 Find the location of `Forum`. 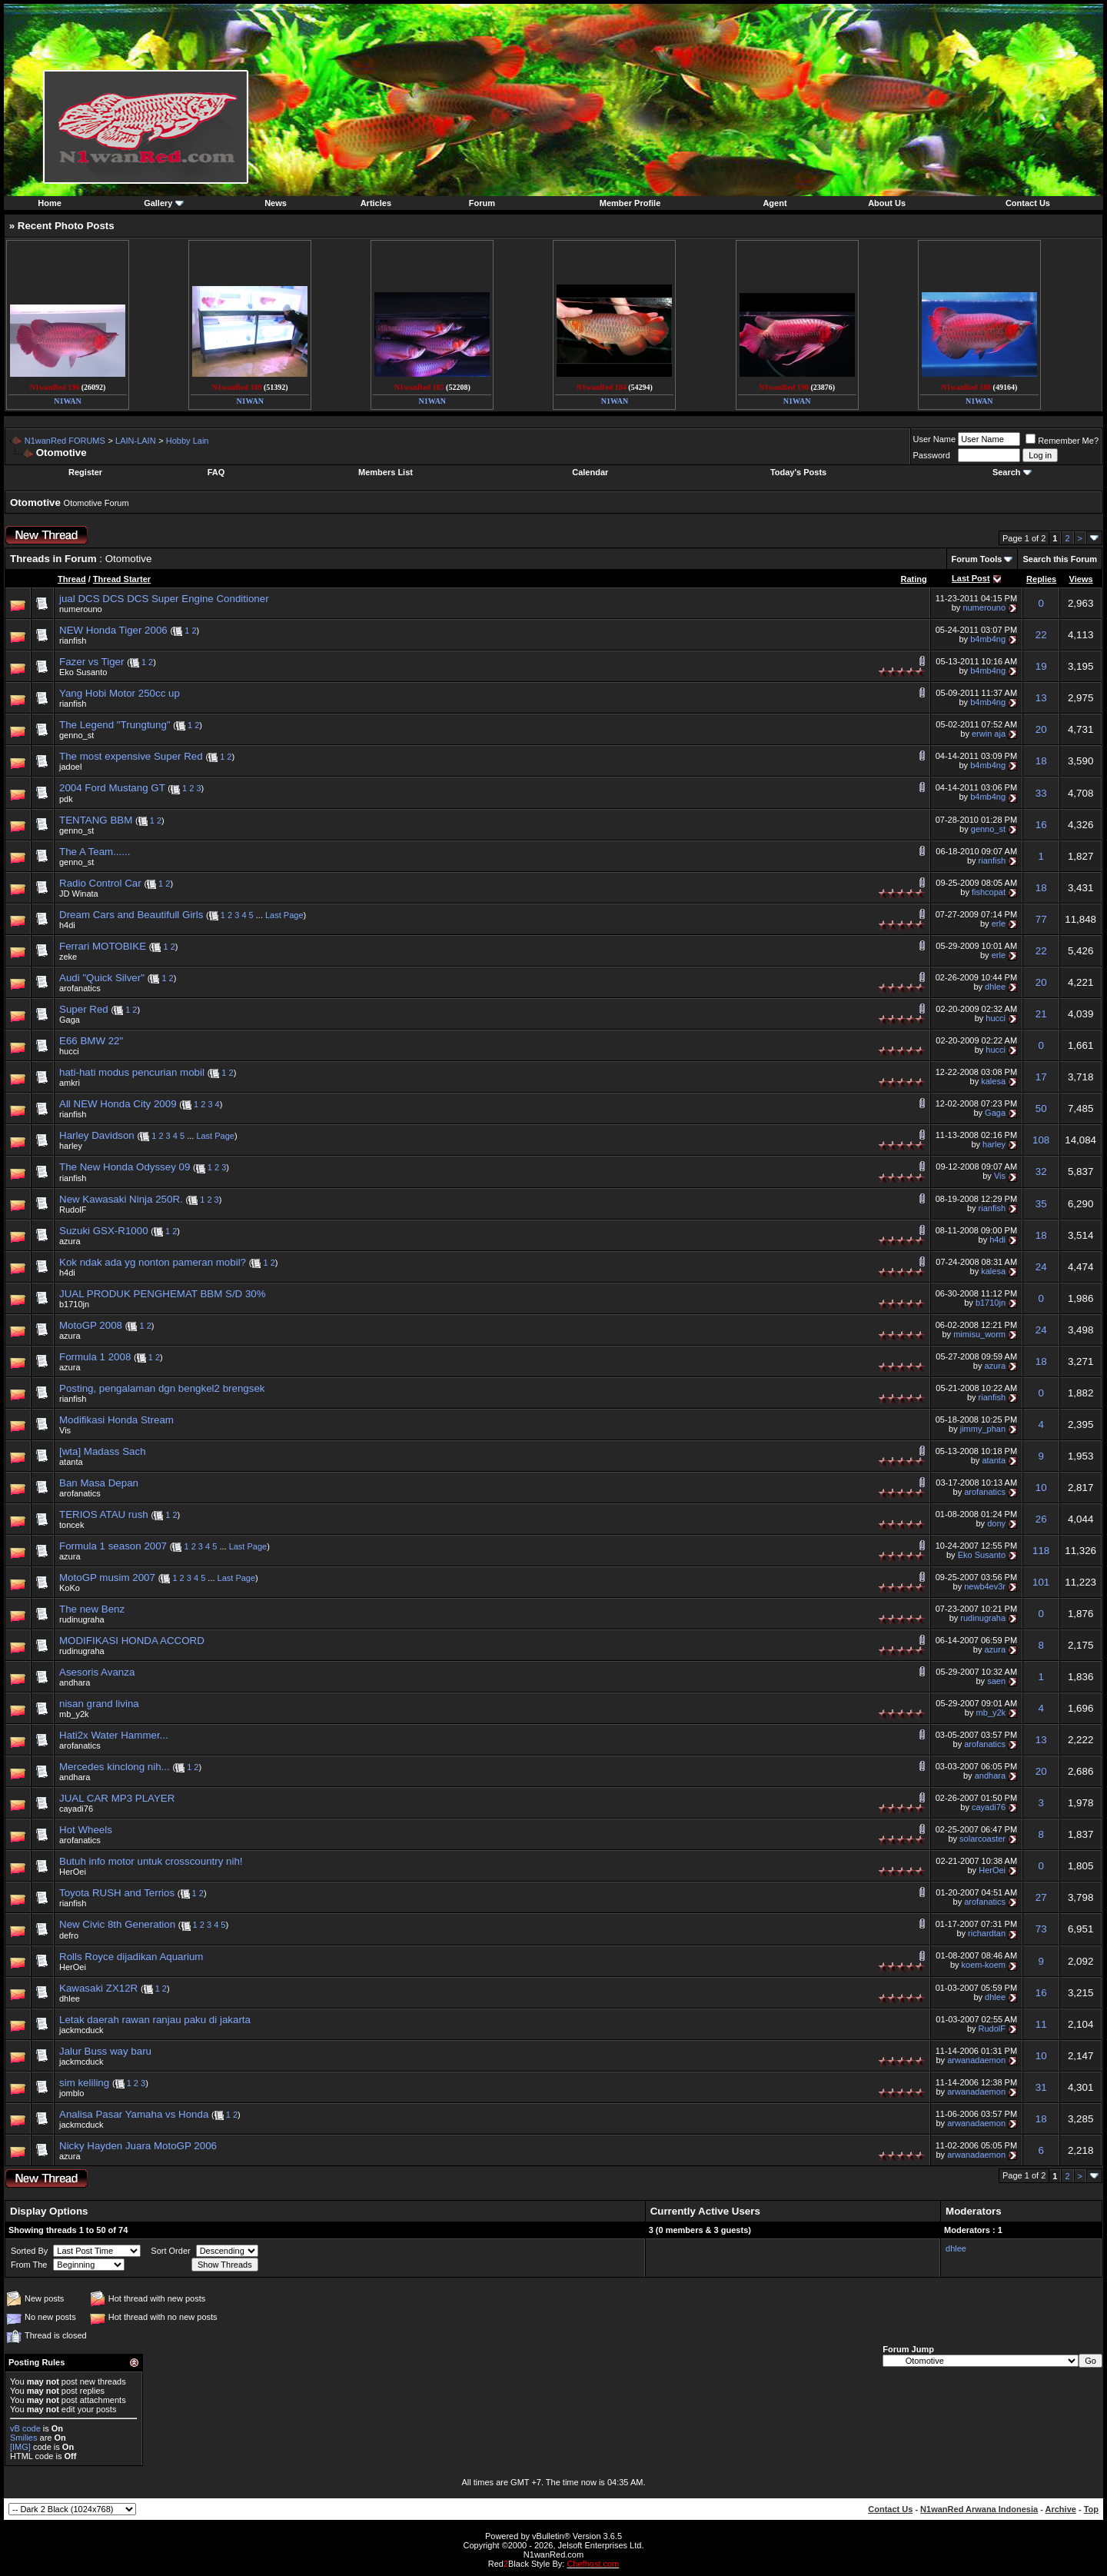

Forum is located at coordinates (482, 203).